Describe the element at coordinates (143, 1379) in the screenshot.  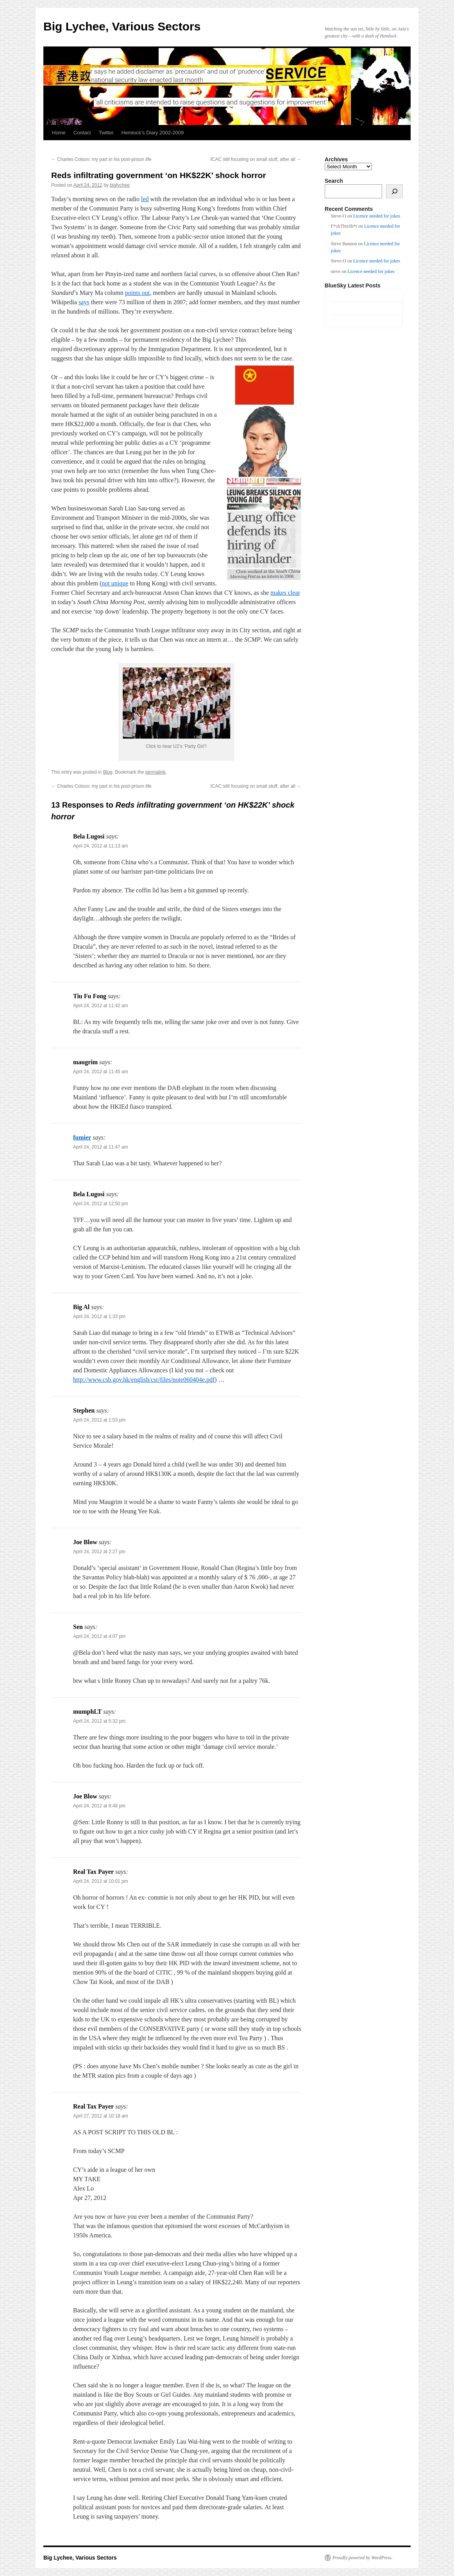
I see `http://www.csb.gov.hk/english/csr/files/note060404e.pdf` at that location.